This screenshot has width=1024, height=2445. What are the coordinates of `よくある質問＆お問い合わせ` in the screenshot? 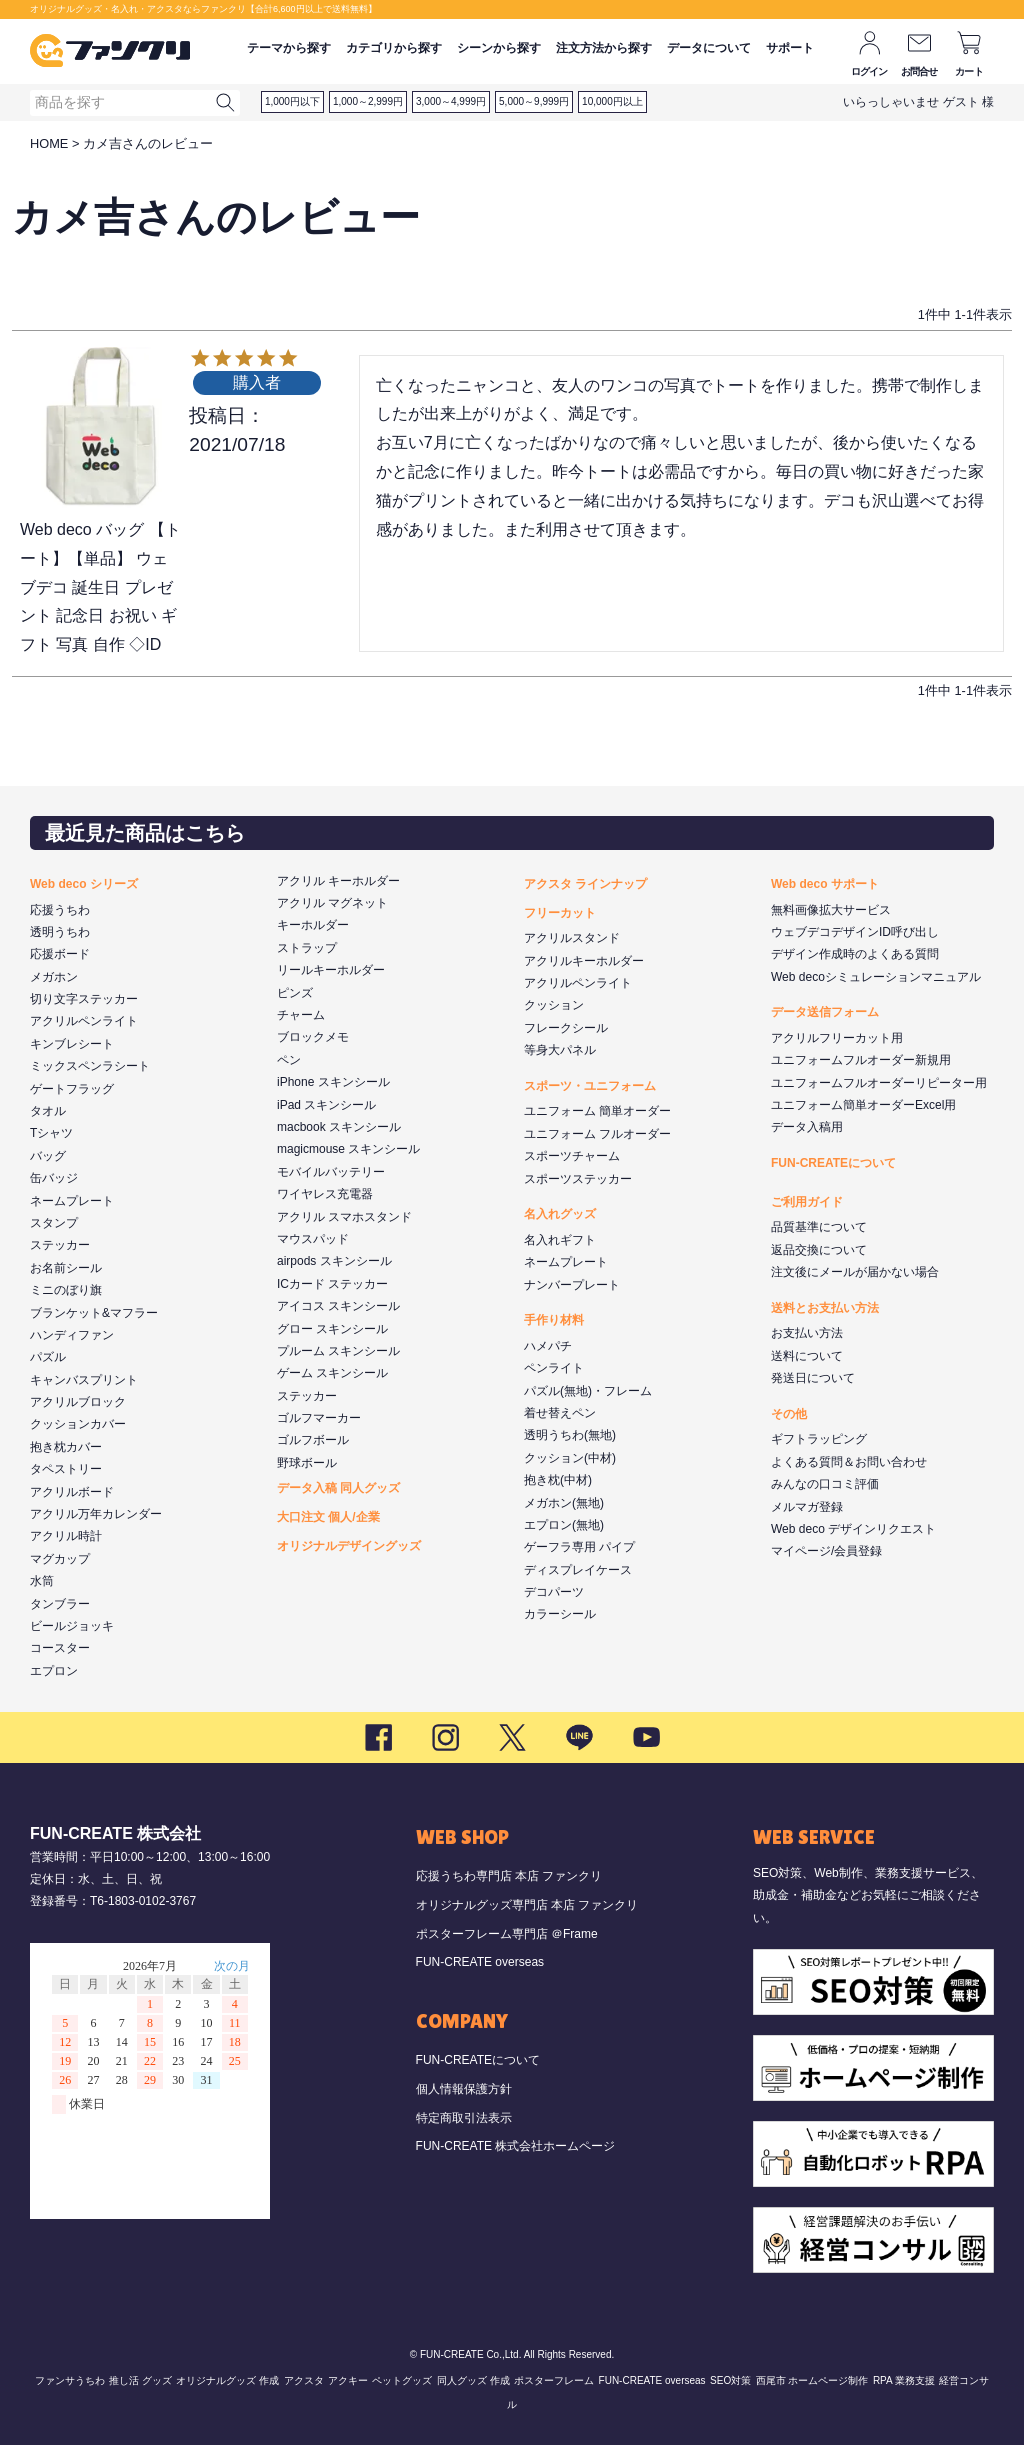 It's located at (849, 1462).